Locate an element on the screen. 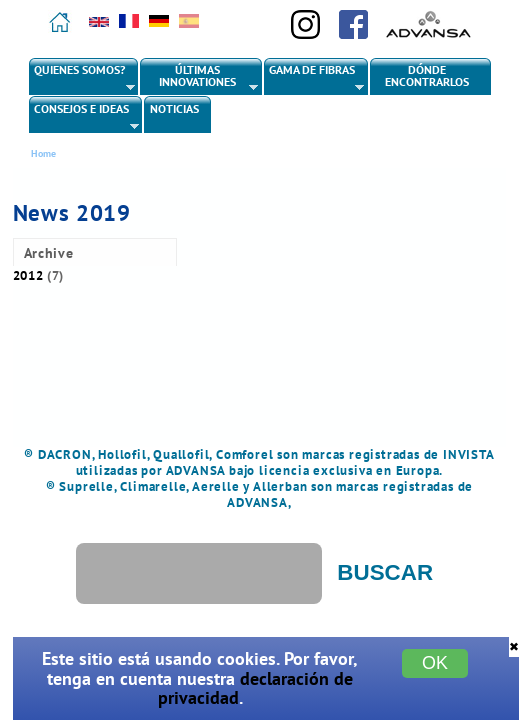 Image resolution: width=519 pixels, height=720 pixels. Dónde encontrarlos is located at coordinates (427, 75).